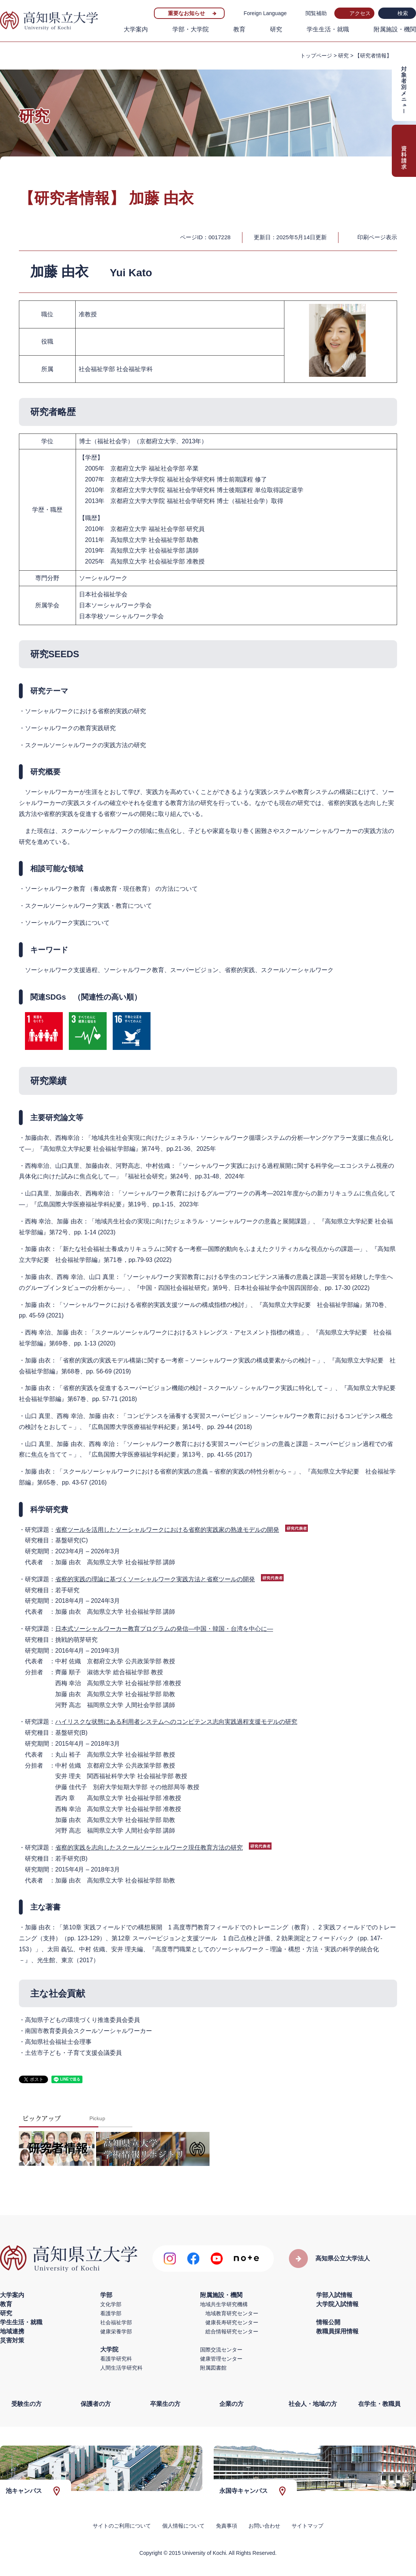  I want to click on 免責事項, so click(226, 2526).